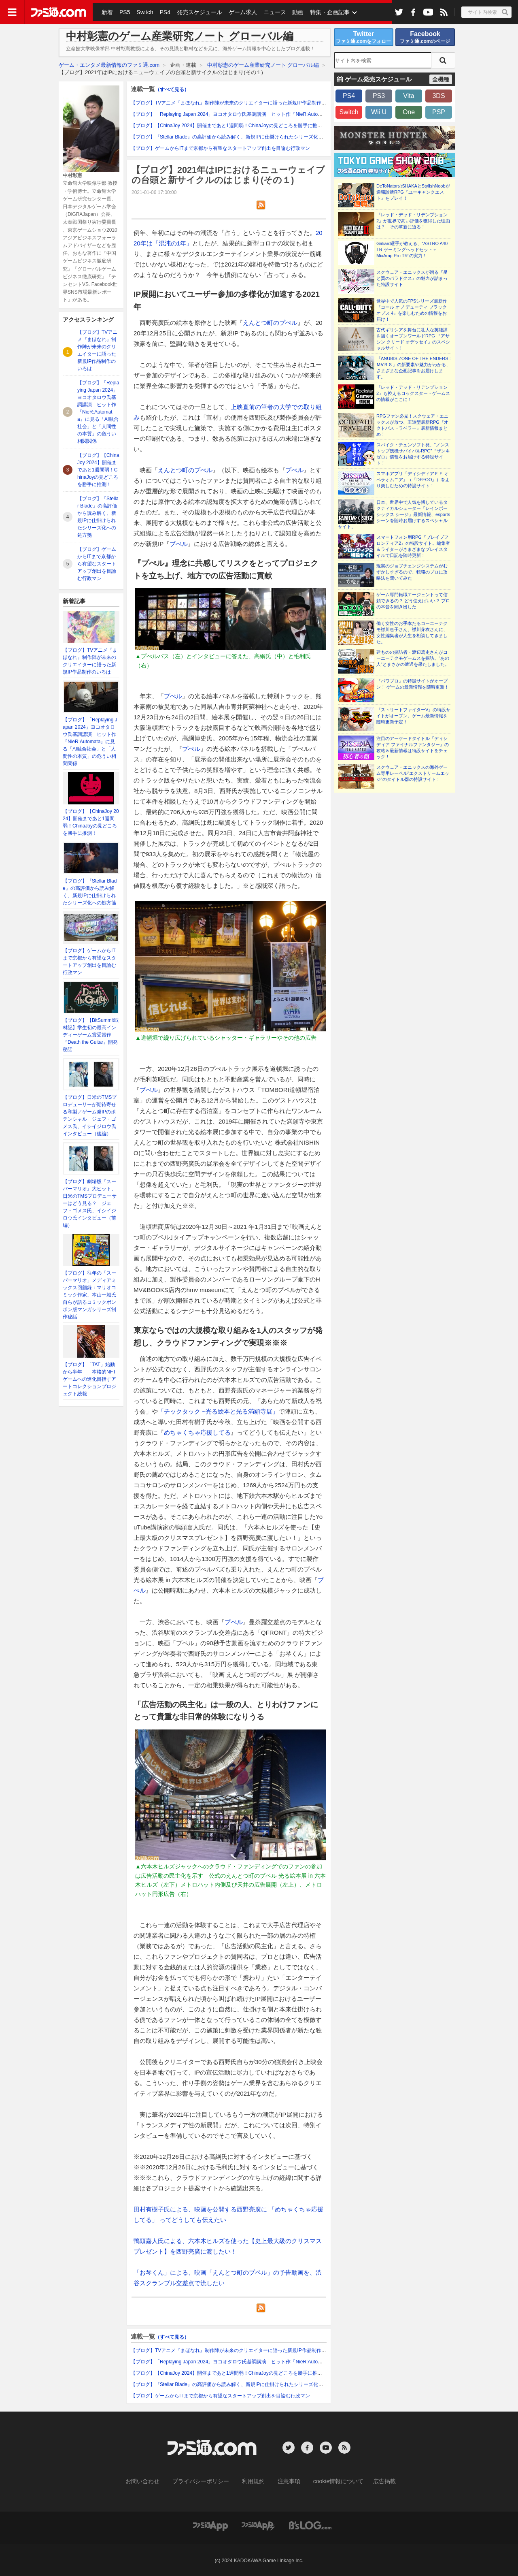  Describe the element at coordinates (394, 514) in the screenshot. I see `日本、世界中で人気を博しているタクティカルシューター『レインボーシックス シージ』最新情報、esportsシーンを随時お届けするスペシャルサイト。` at that location.